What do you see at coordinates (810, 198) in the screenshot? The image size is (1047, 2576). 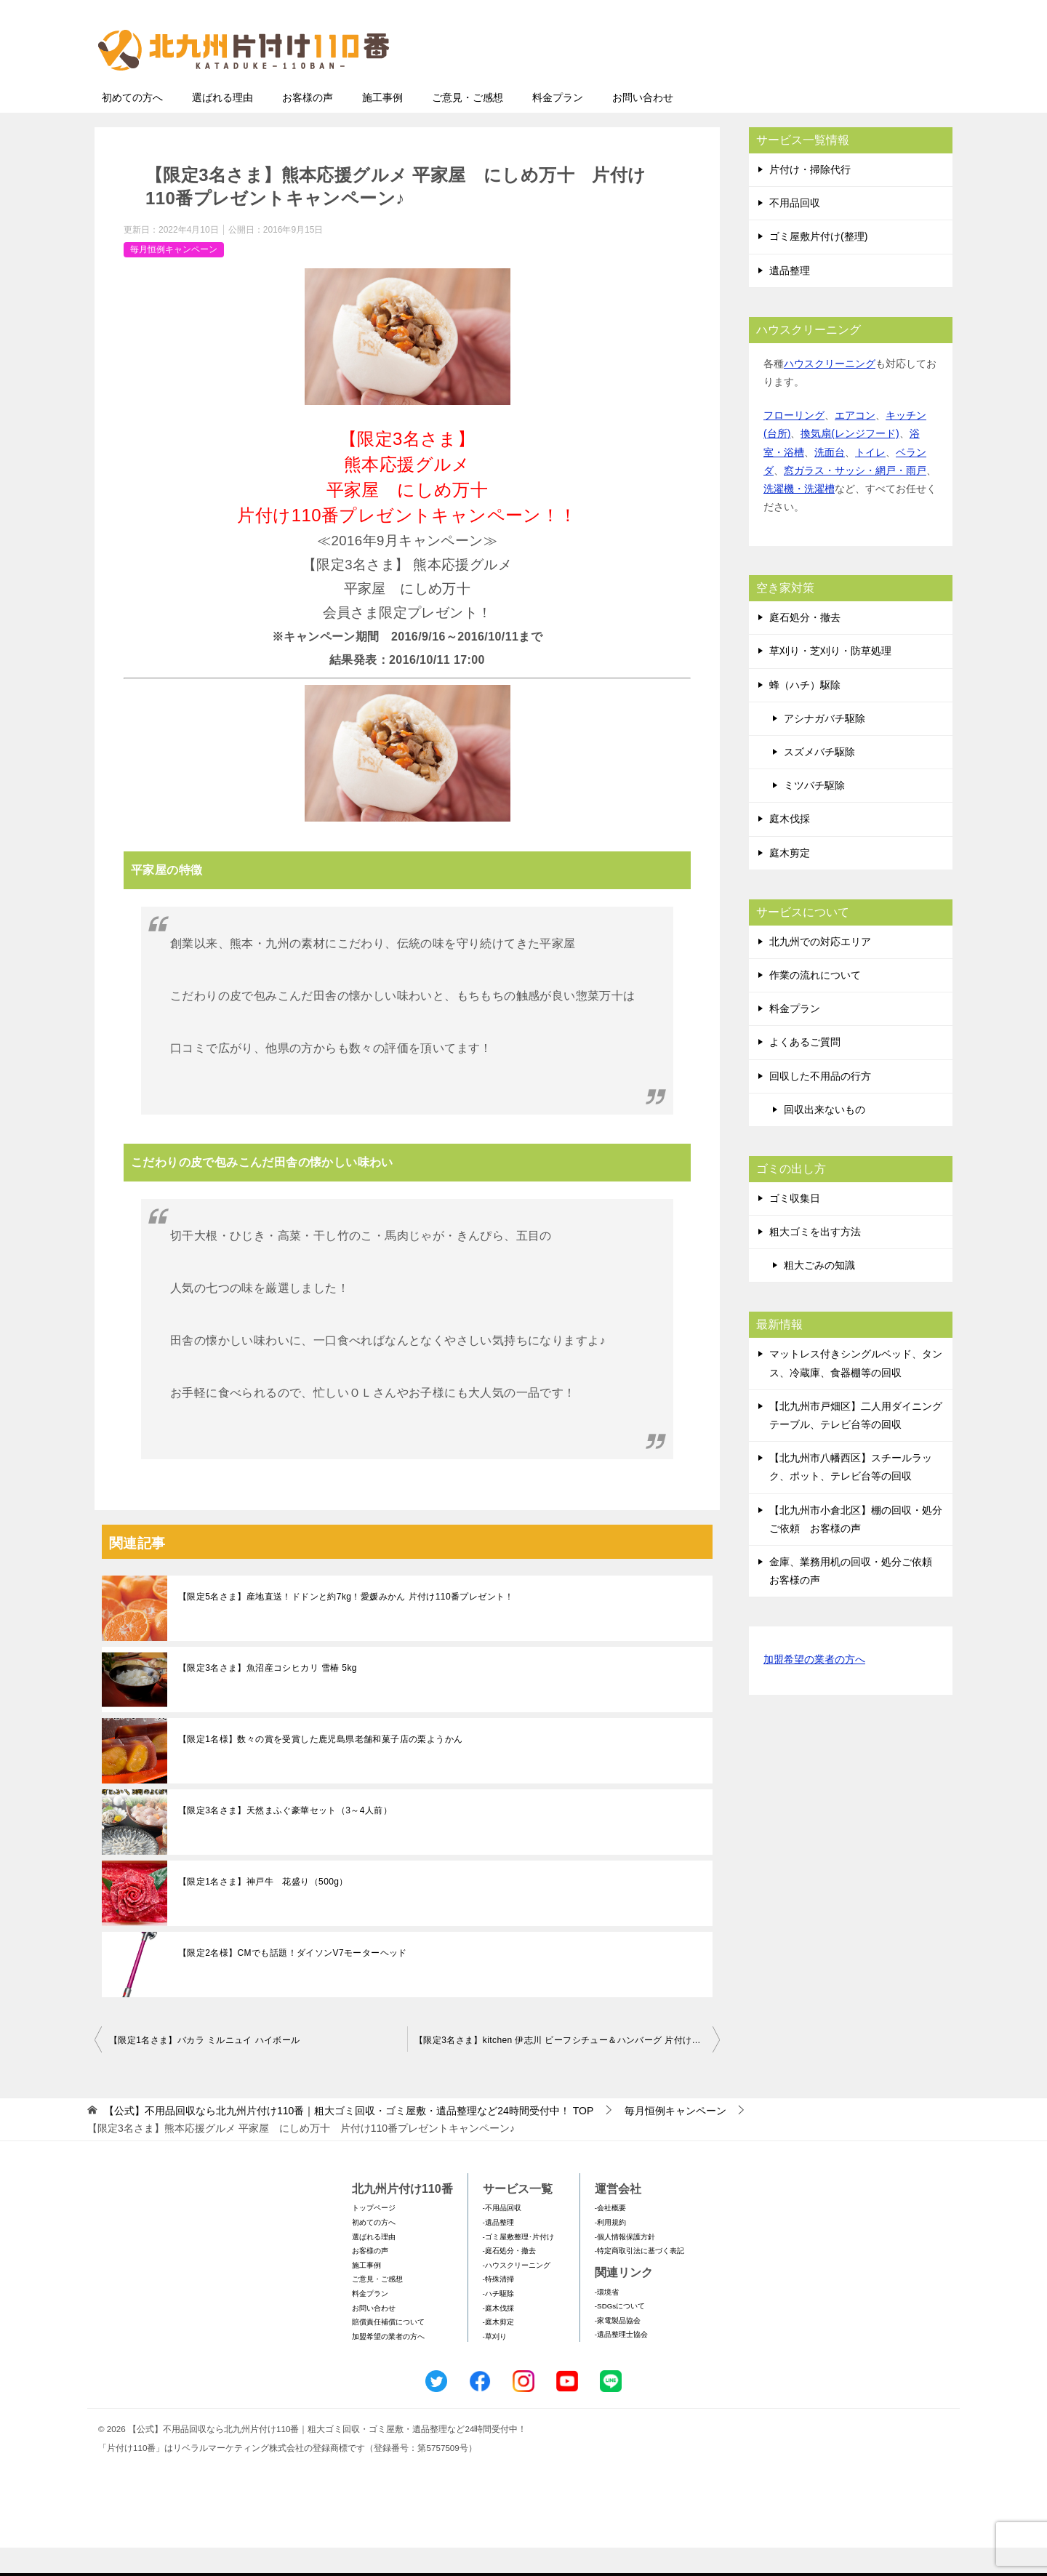 I see `片付け・掃除代行` at bounding box center [810, 198].